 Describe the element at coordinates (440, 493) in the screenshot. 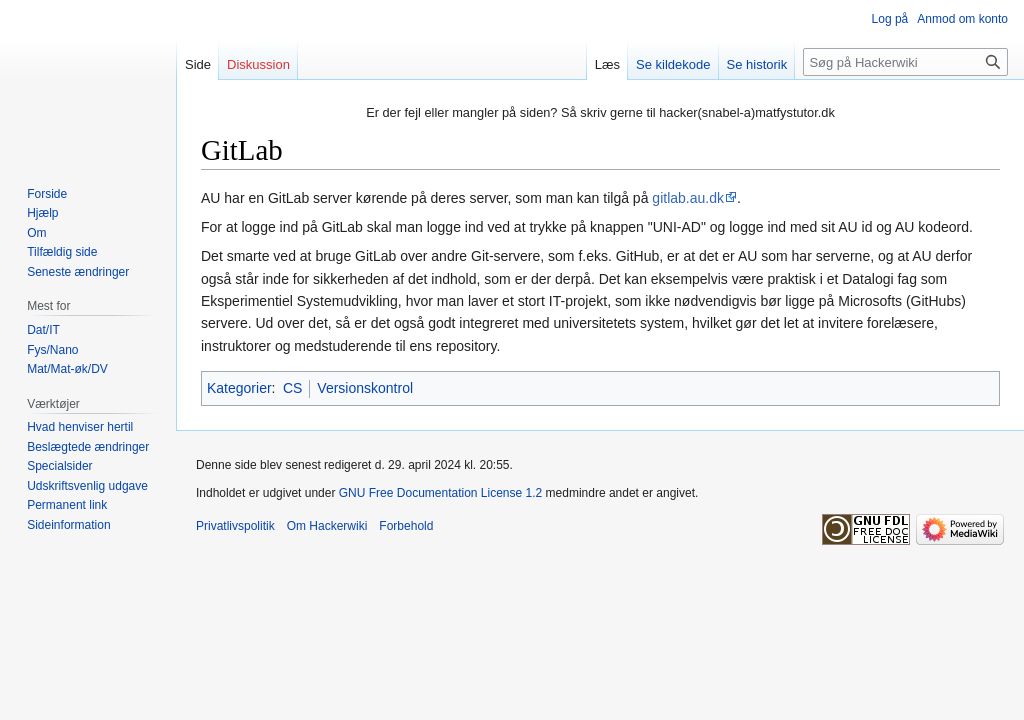

I see `GNU Free Documentation License 1.2` at that location.